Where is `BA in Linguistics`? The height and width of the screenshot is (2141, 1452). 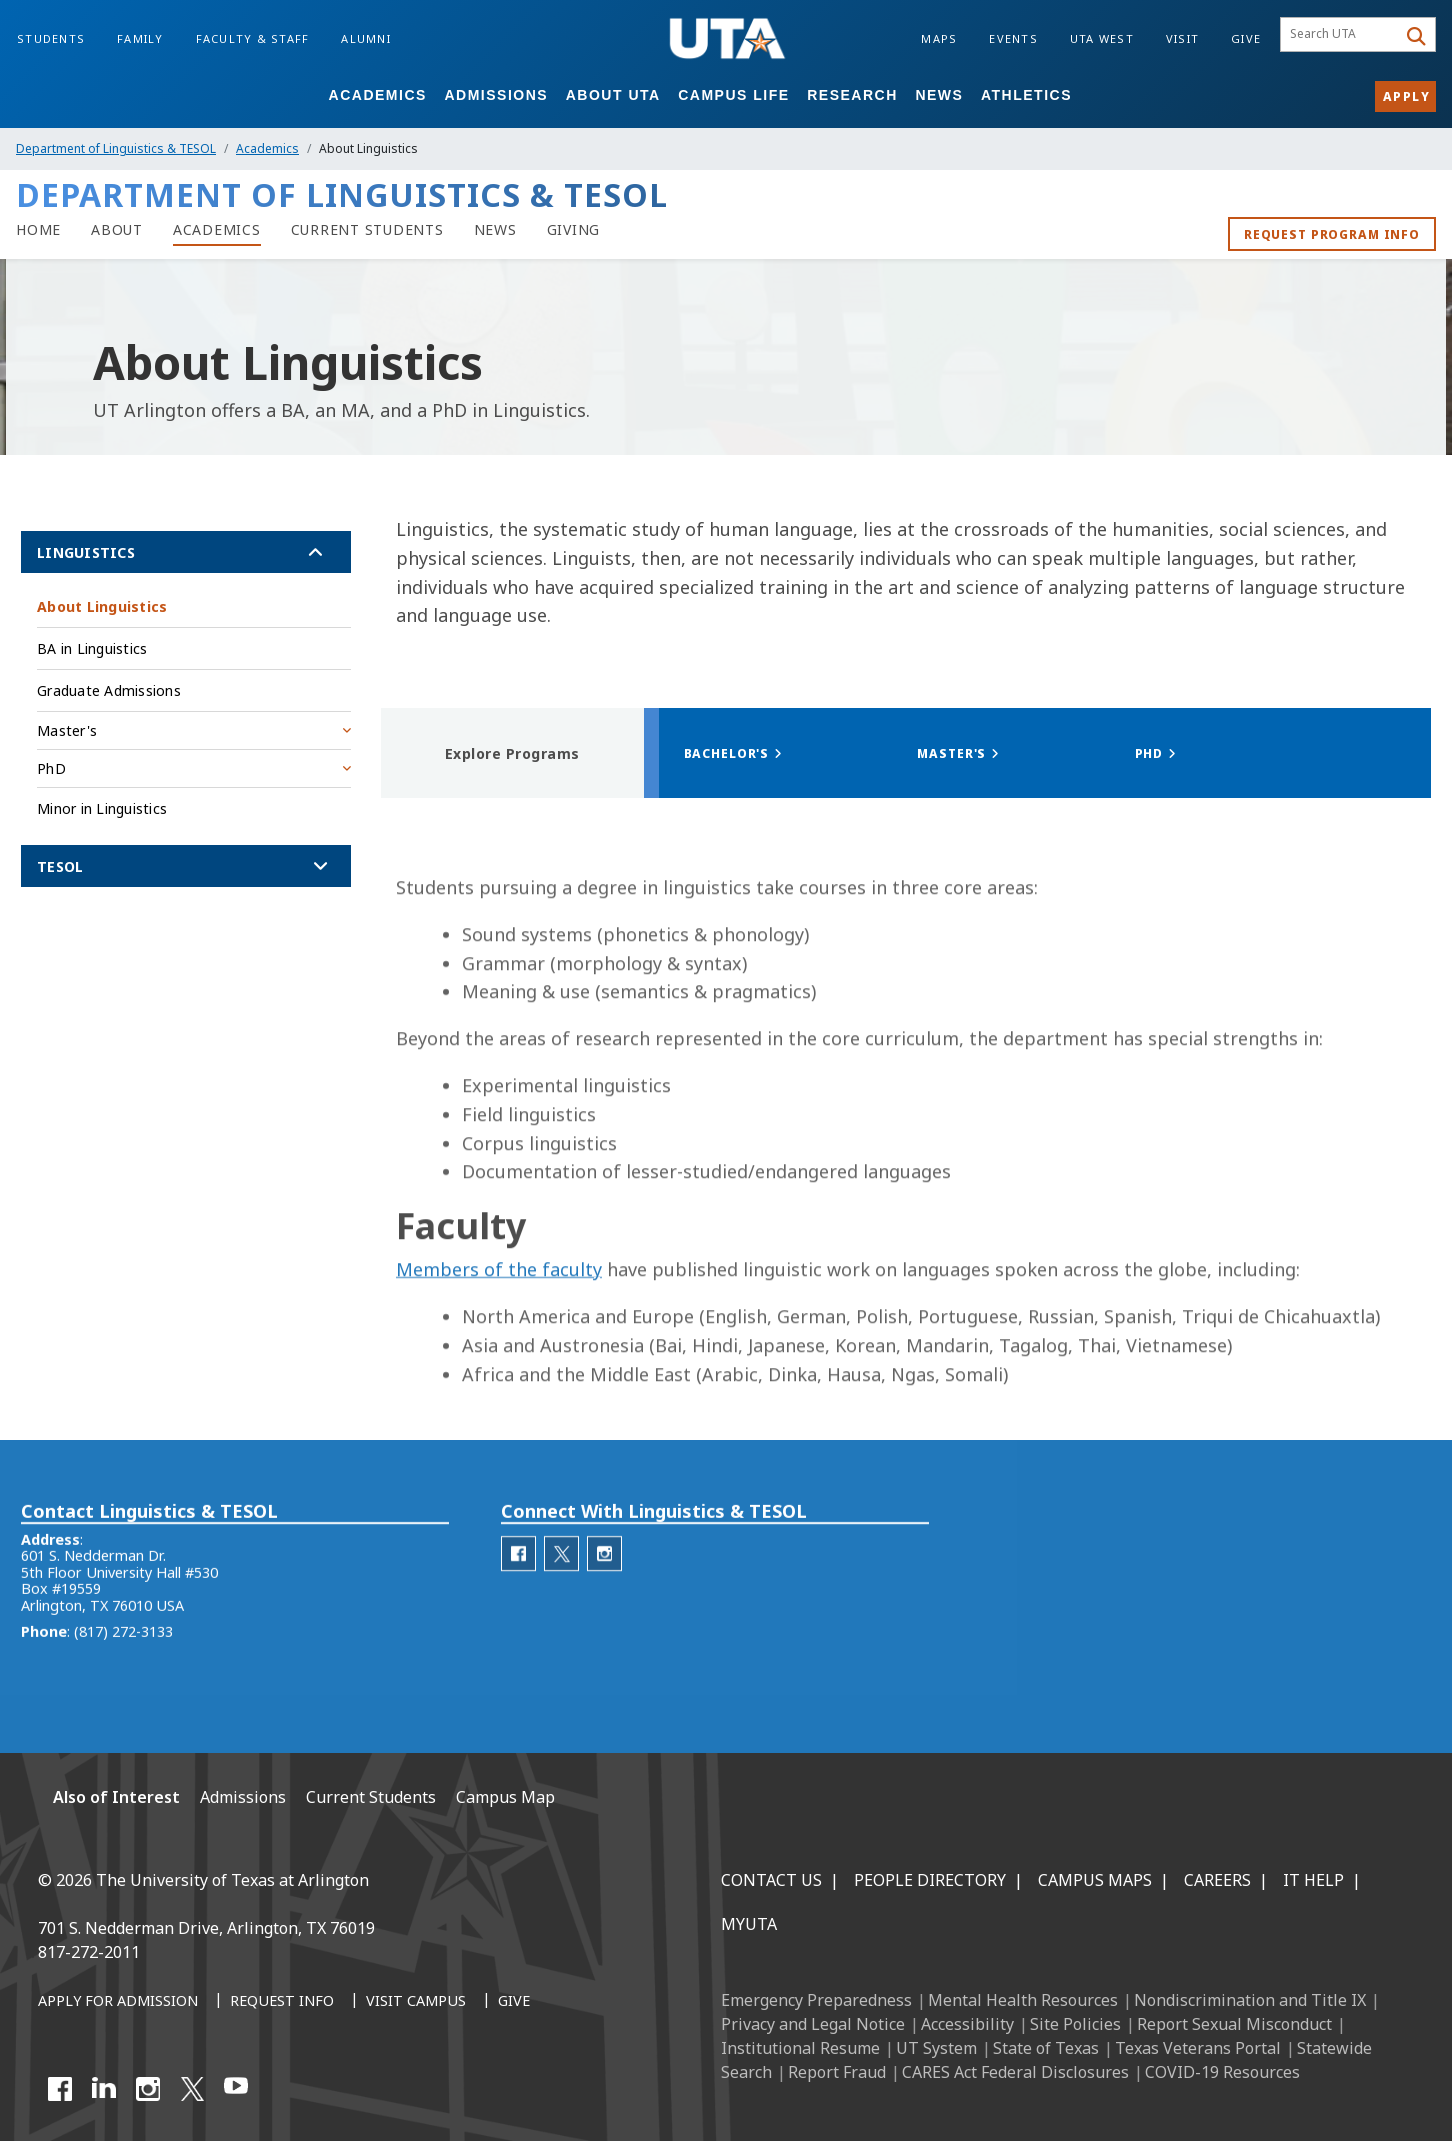 BA in Linguistics is located at coordinates (92, 648).